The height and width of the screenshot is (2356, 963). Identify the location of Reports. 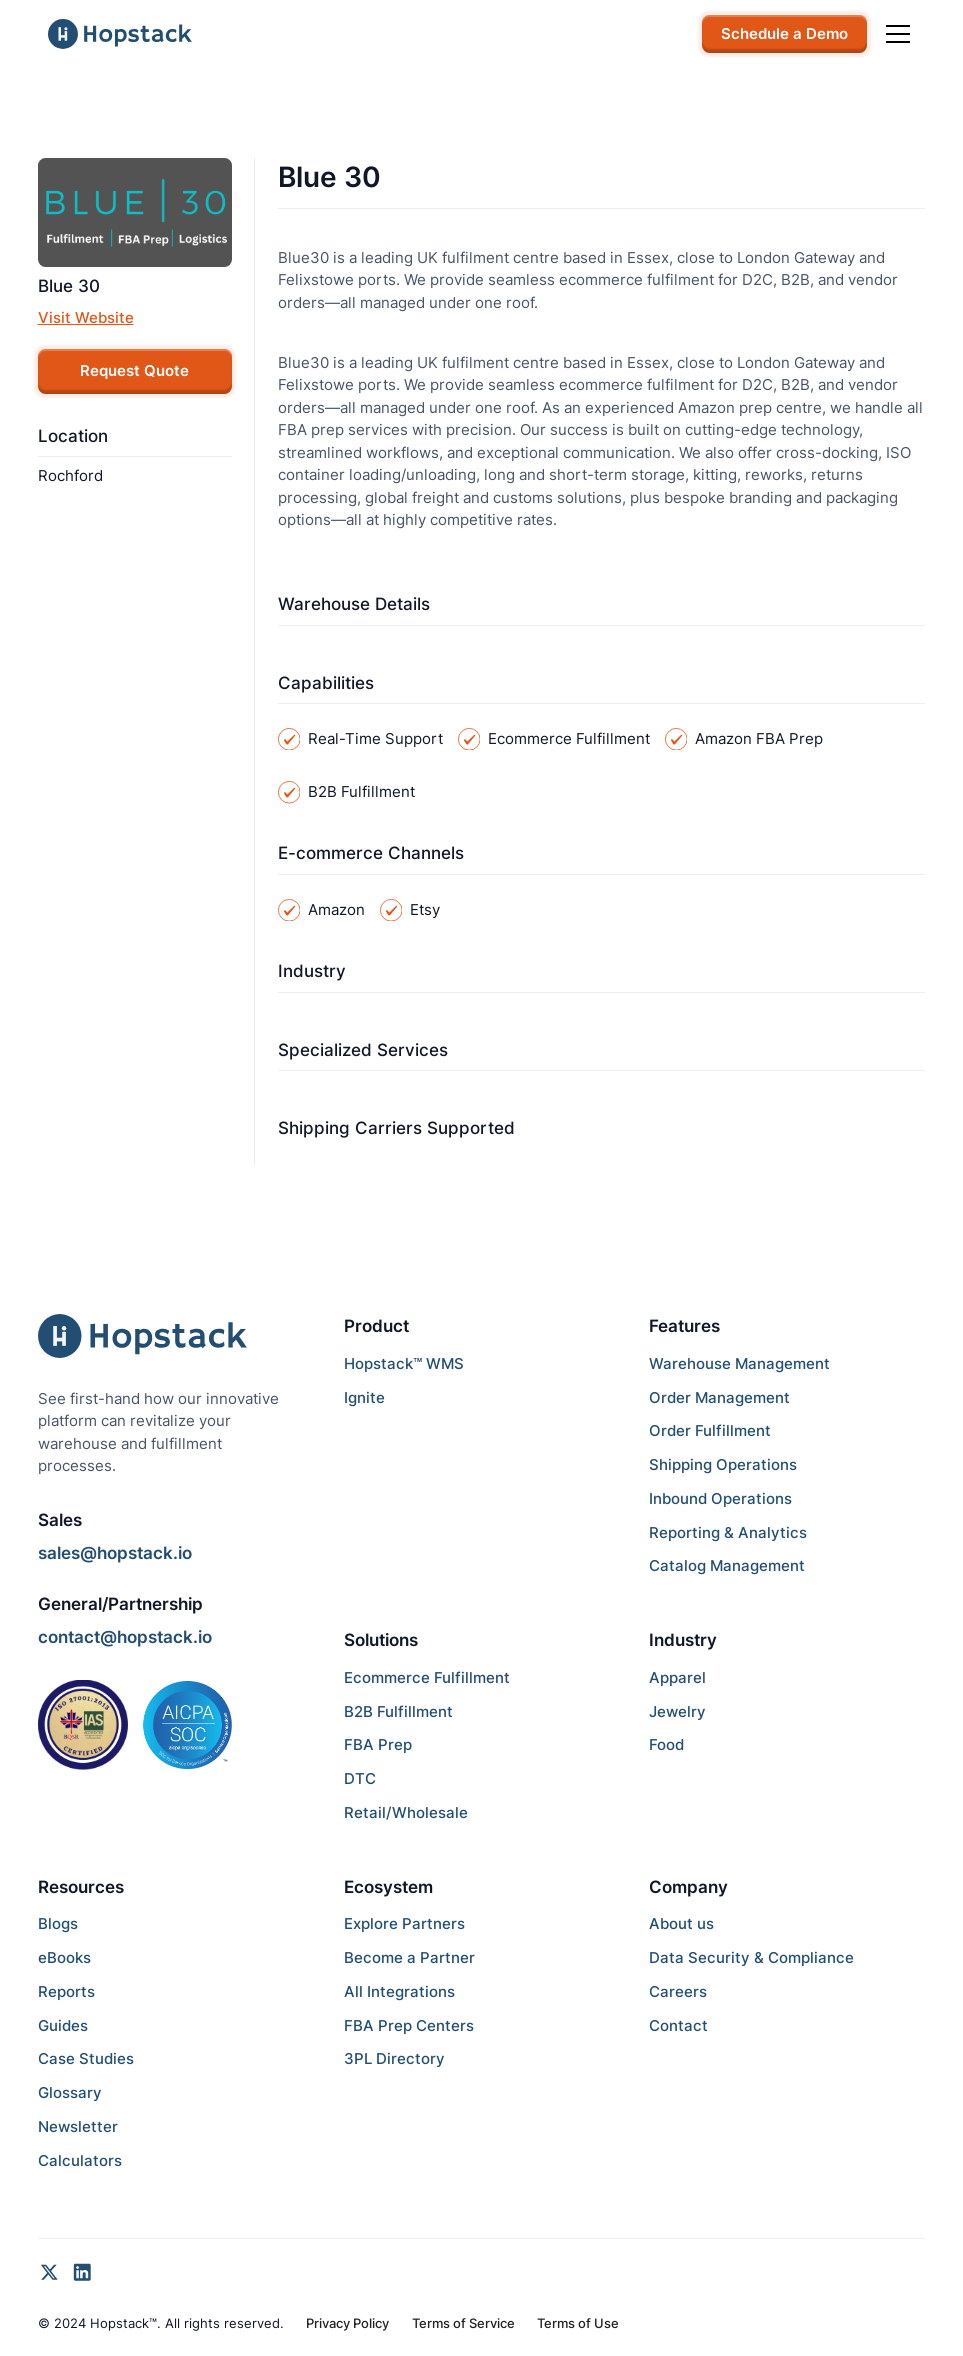
(66, 1991).